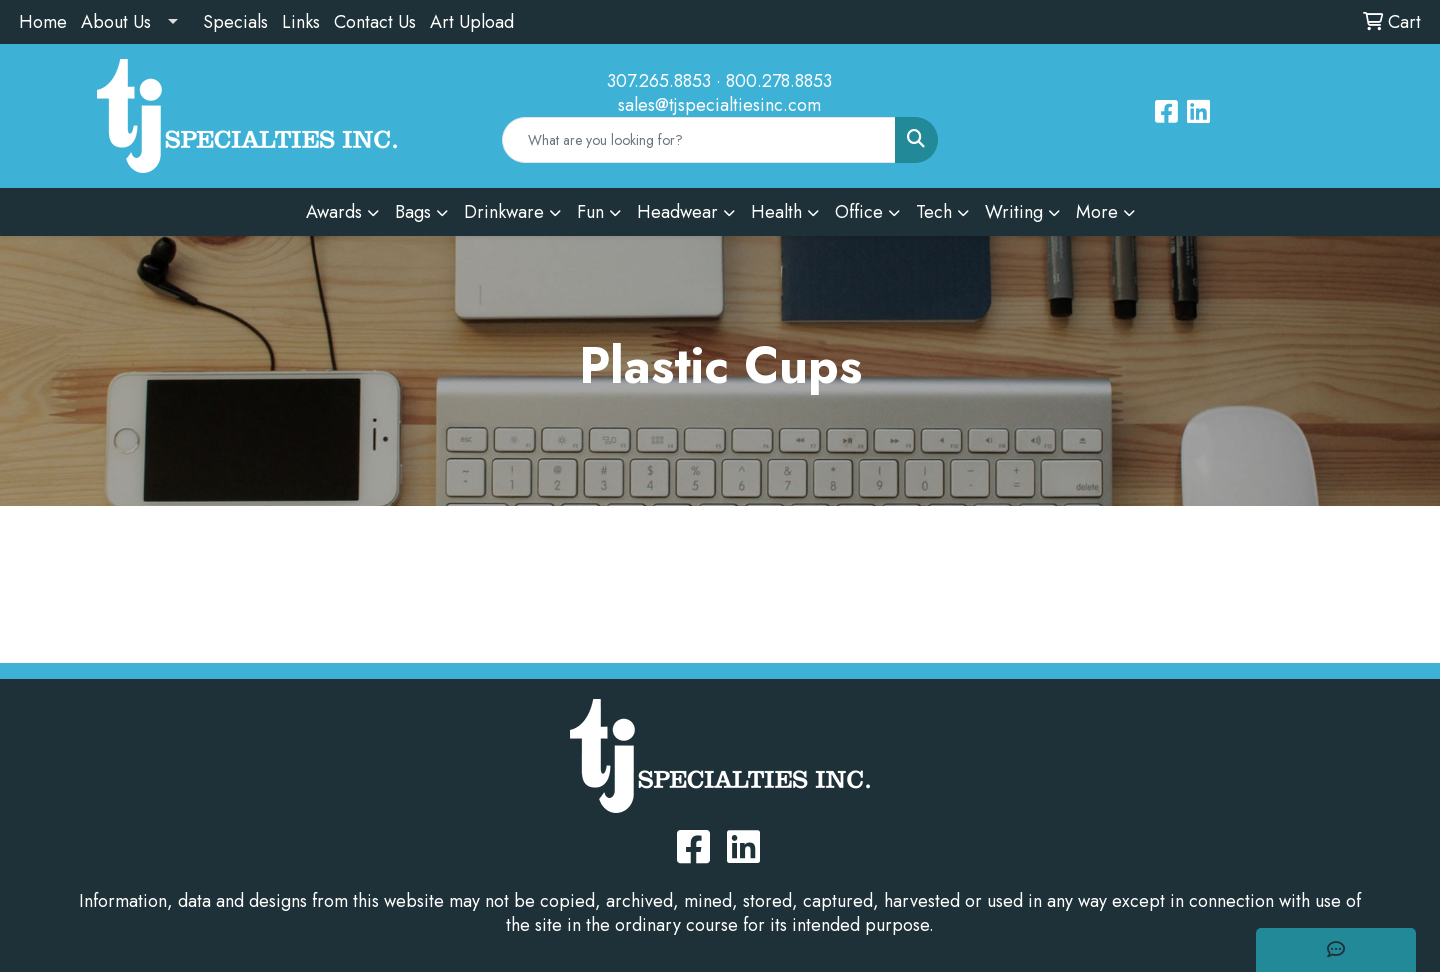  Describe the element at coordinates (116, 22) in the screenshot. I see `About Us` at that location.